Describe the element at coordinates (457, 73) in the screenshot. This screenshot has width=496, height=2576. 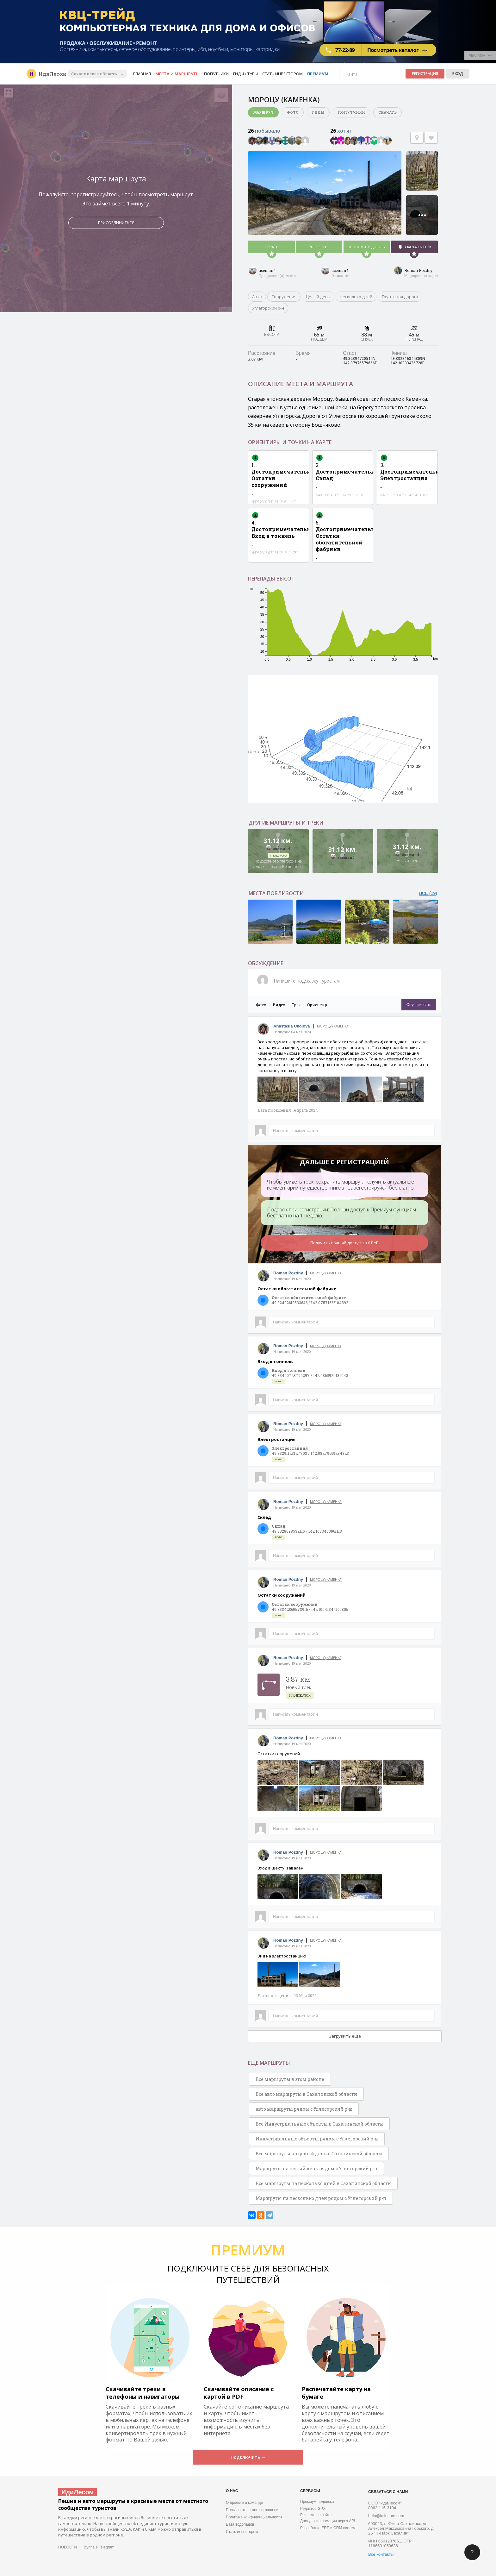
I see `Вход` at that location.